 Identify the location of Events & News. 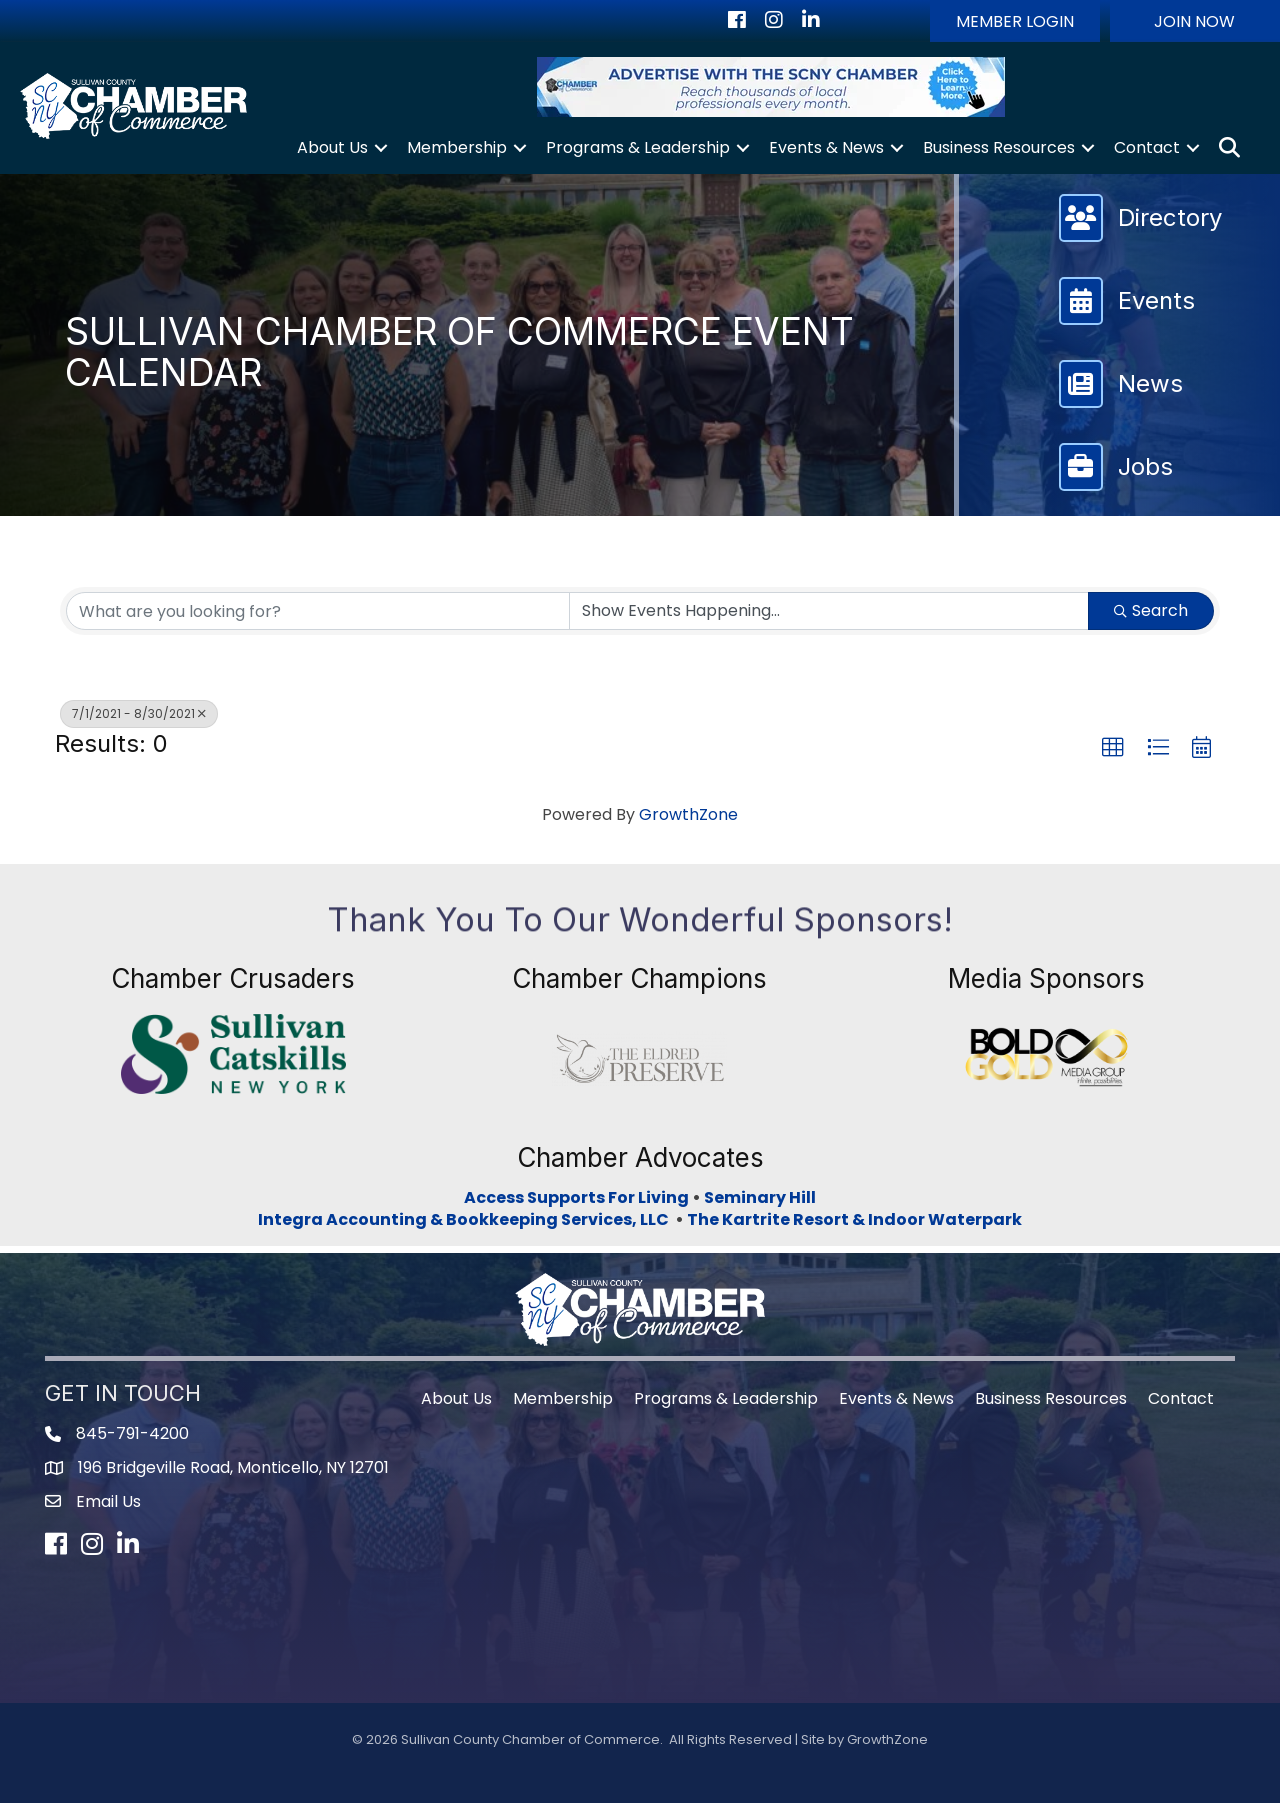
(826, 147).